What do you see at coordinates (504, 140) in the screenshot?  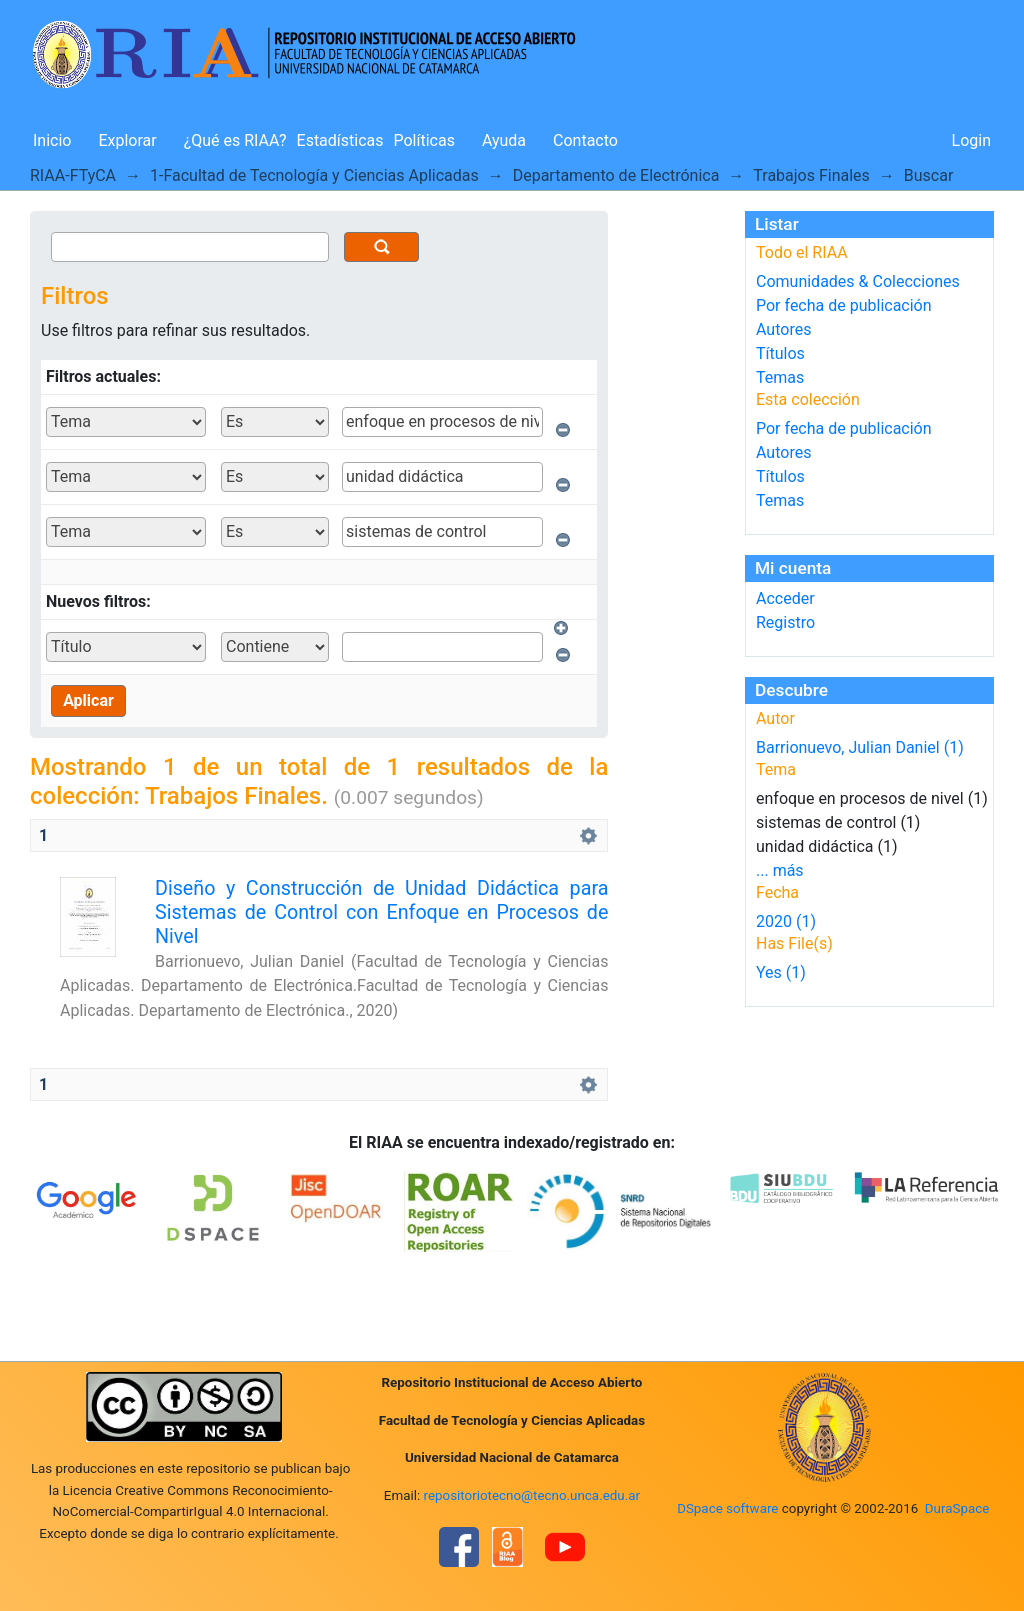 I see `Ayuda` at bounding box center [504, 140].